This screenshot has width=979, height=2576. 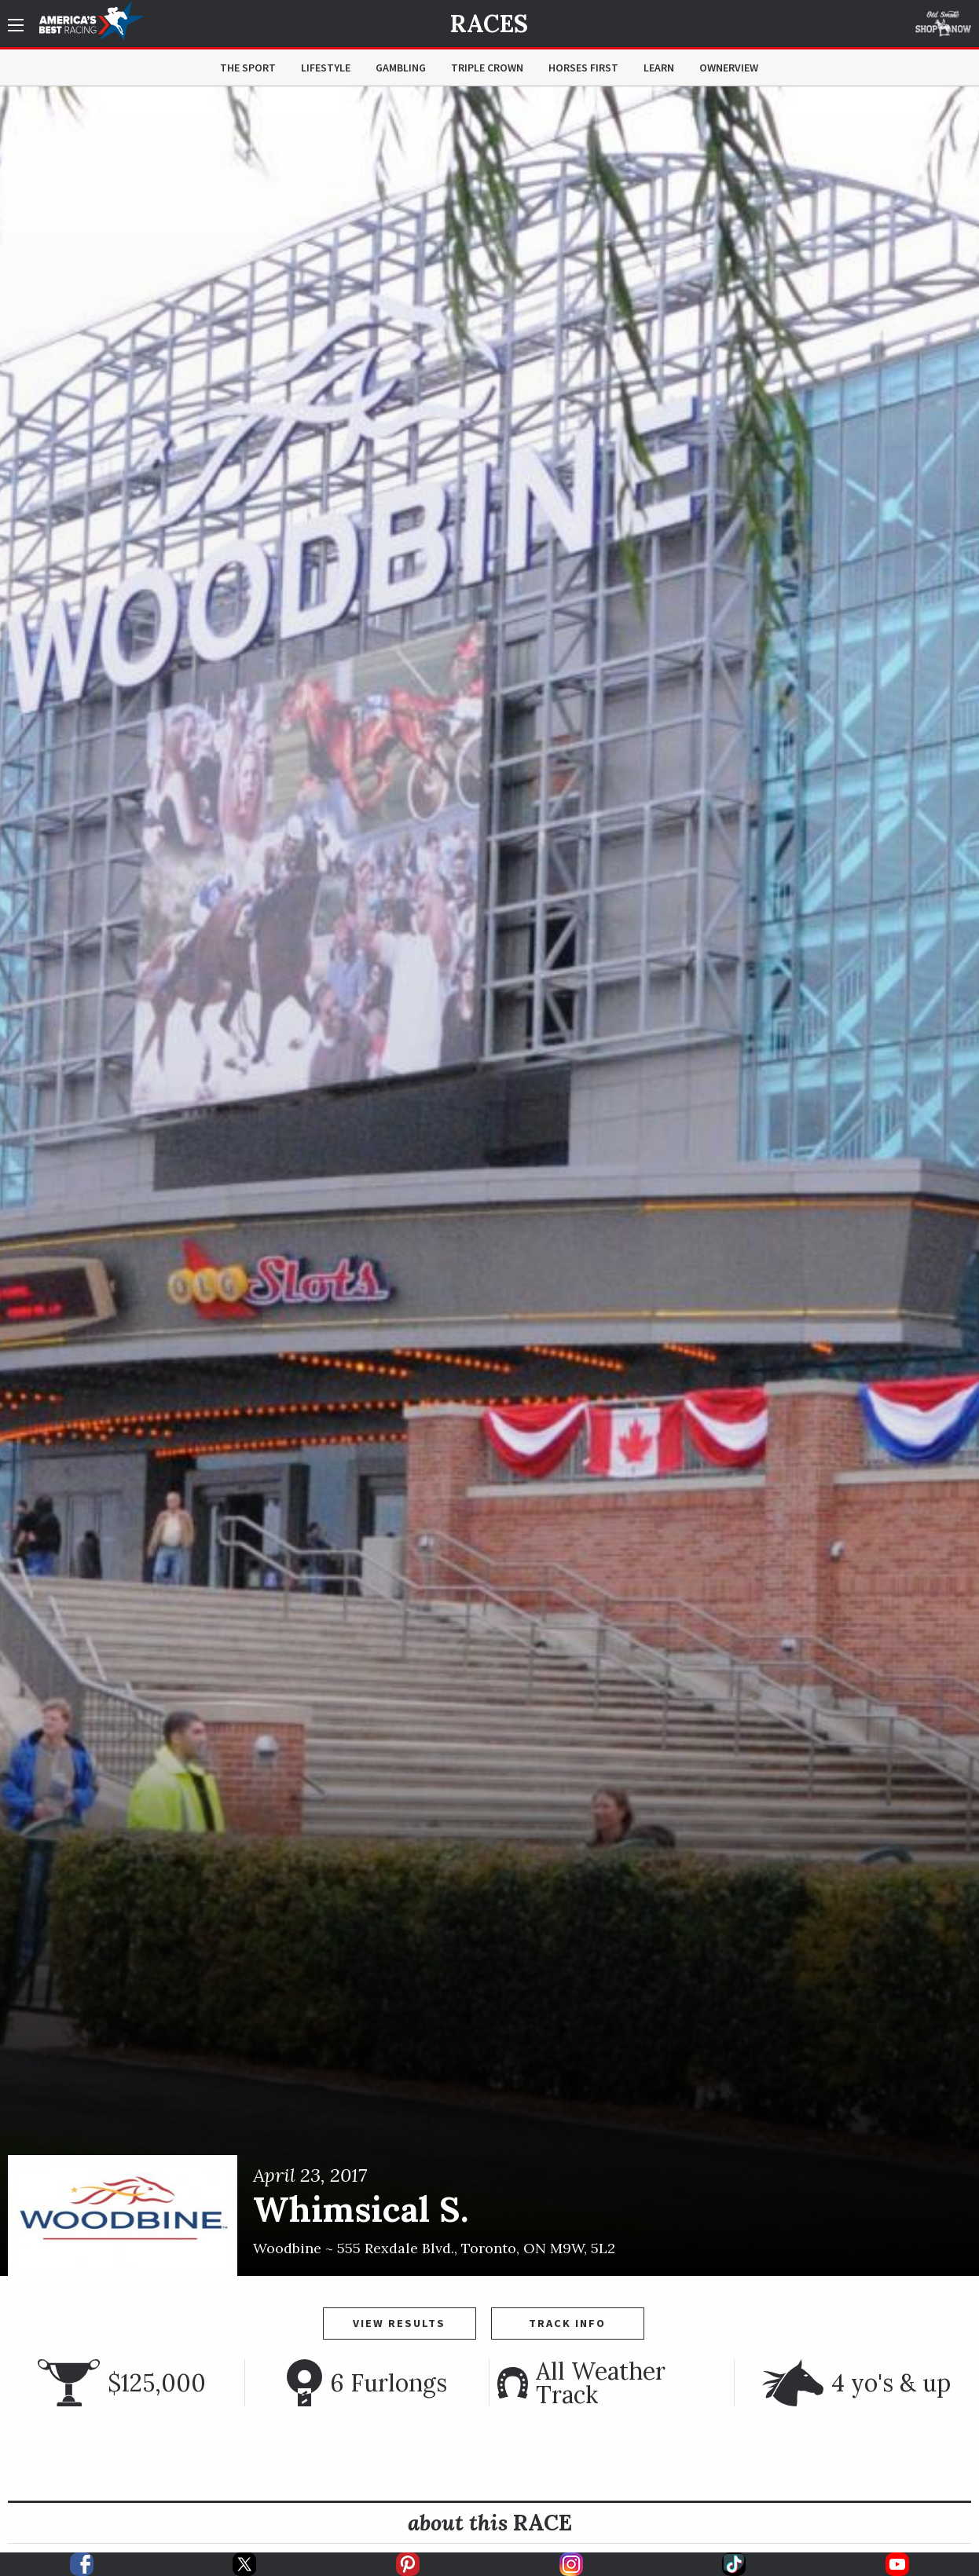 I want to click on Gambling, so click(x=401, y=67).